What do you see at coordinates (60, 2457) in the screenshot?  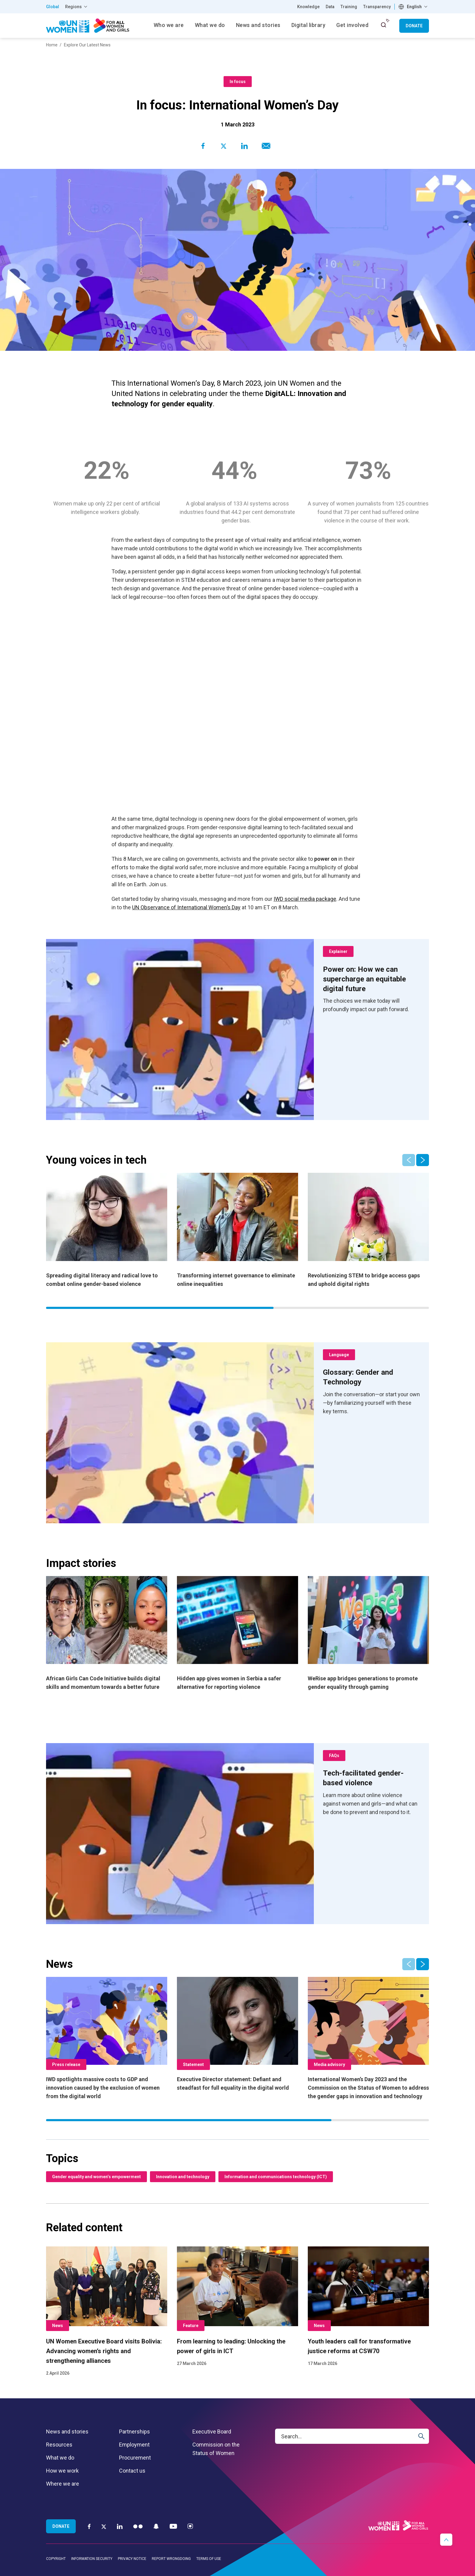 I see `What we do` at bounding box center [60, 2457].